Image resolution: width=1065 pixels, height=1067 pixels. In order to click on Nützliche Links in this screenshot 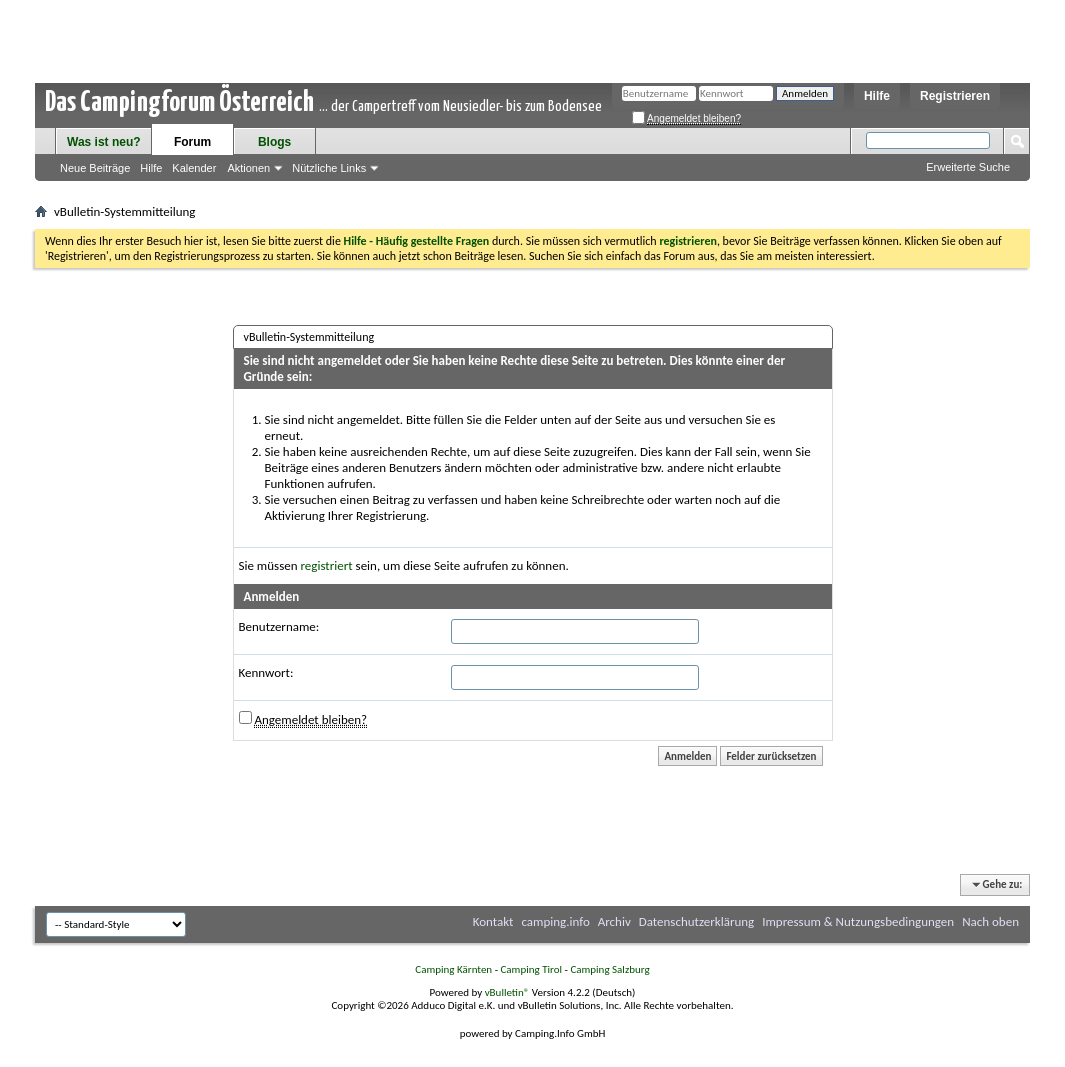, I will do `click(329, 168)`.